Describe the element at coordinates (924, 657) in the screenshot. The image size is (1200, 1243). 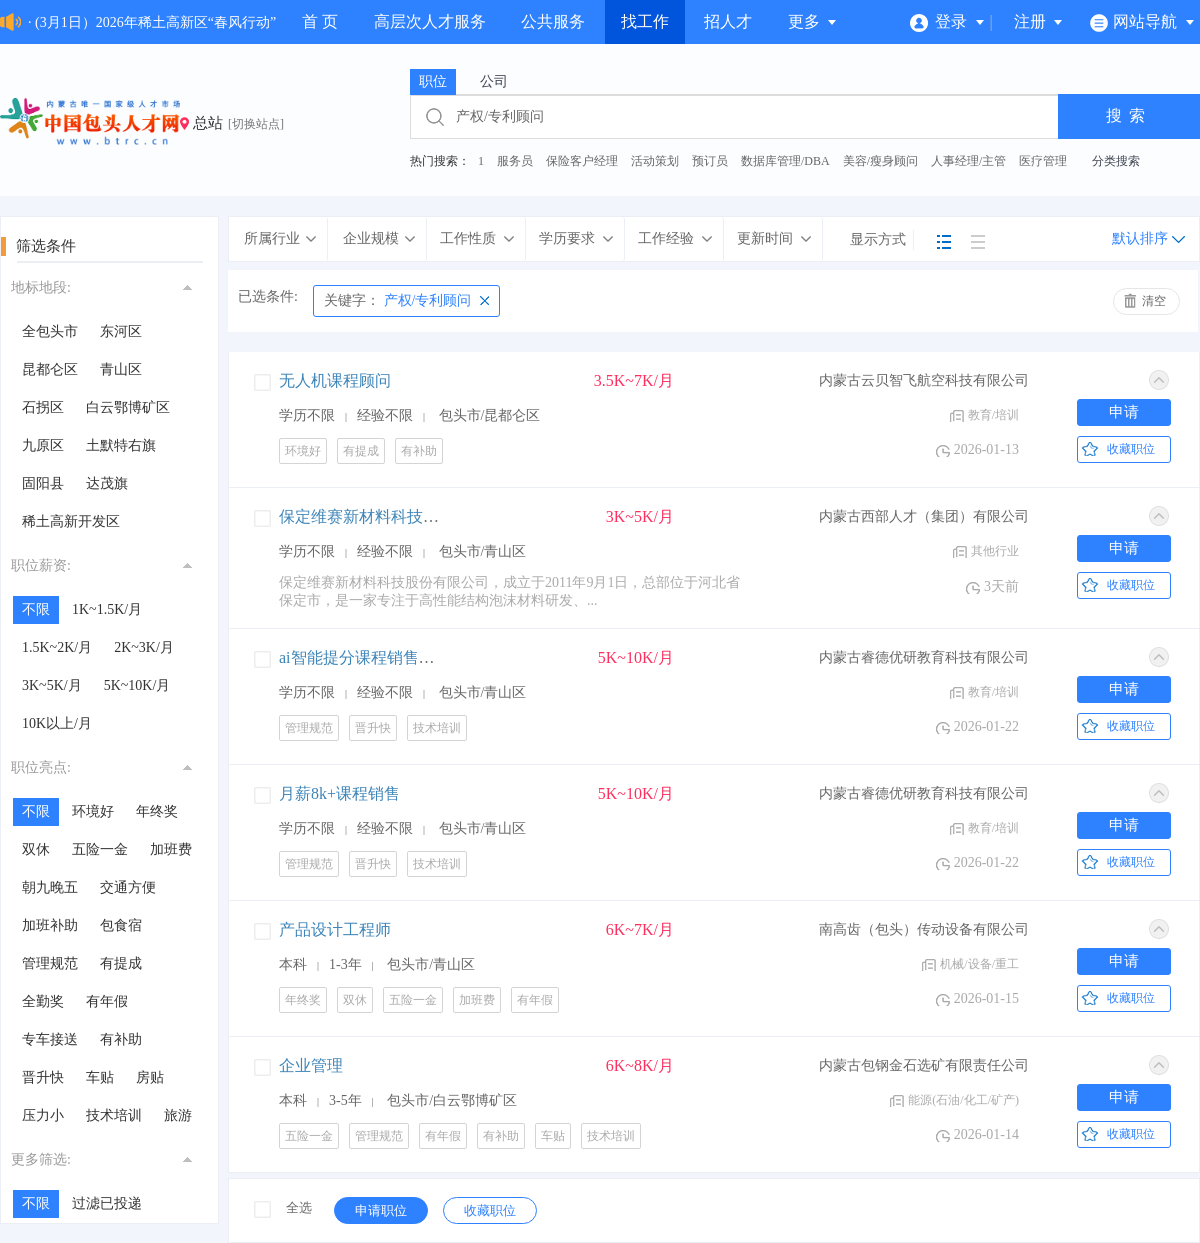
I see `内蒙古睿德优研教育科技有限公司` at that location.